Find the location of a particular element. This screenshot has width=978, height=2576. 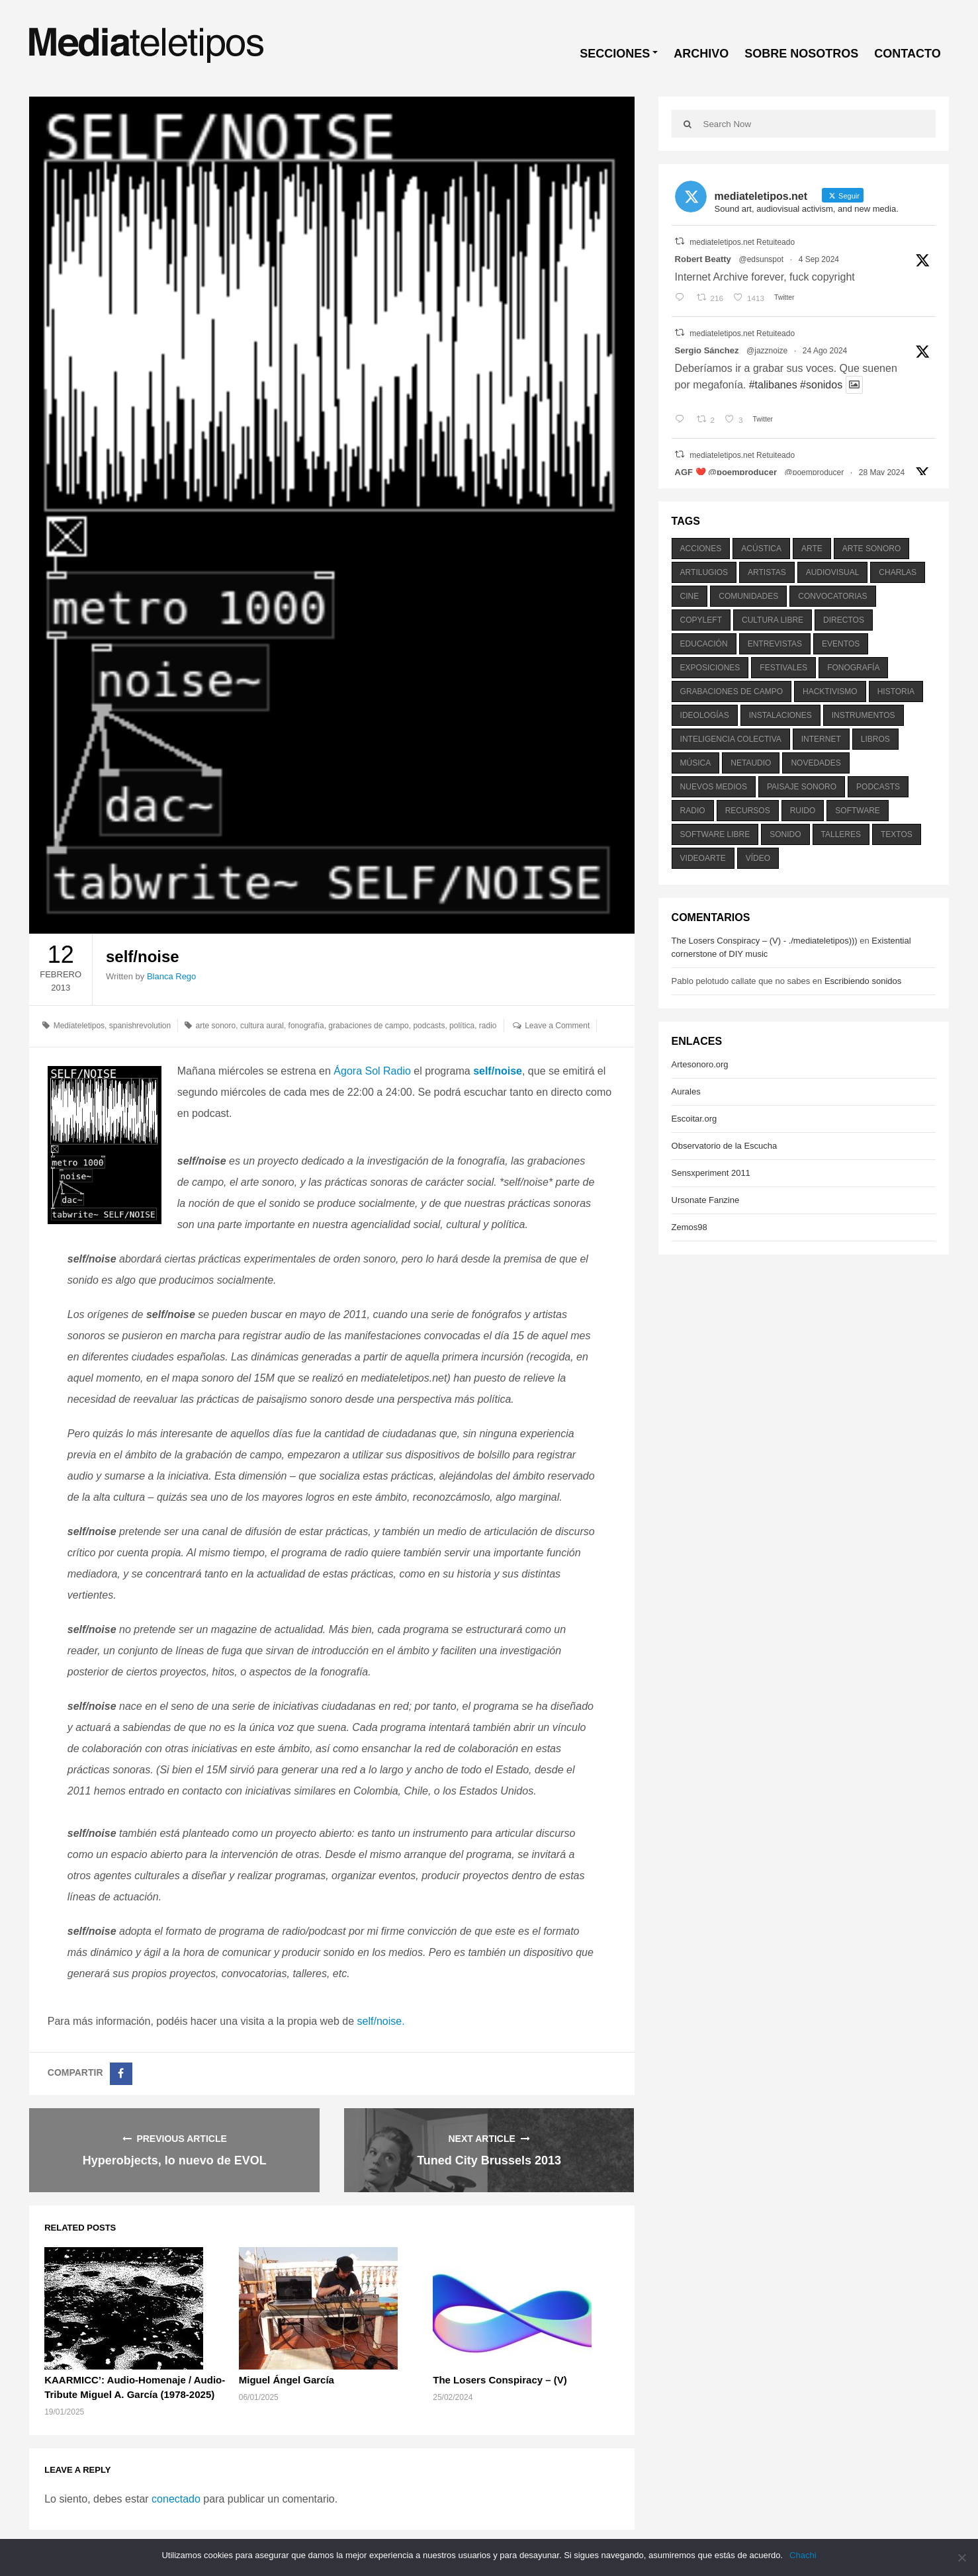

Ágora Sol Radio is located at coordinates (372, 1071).